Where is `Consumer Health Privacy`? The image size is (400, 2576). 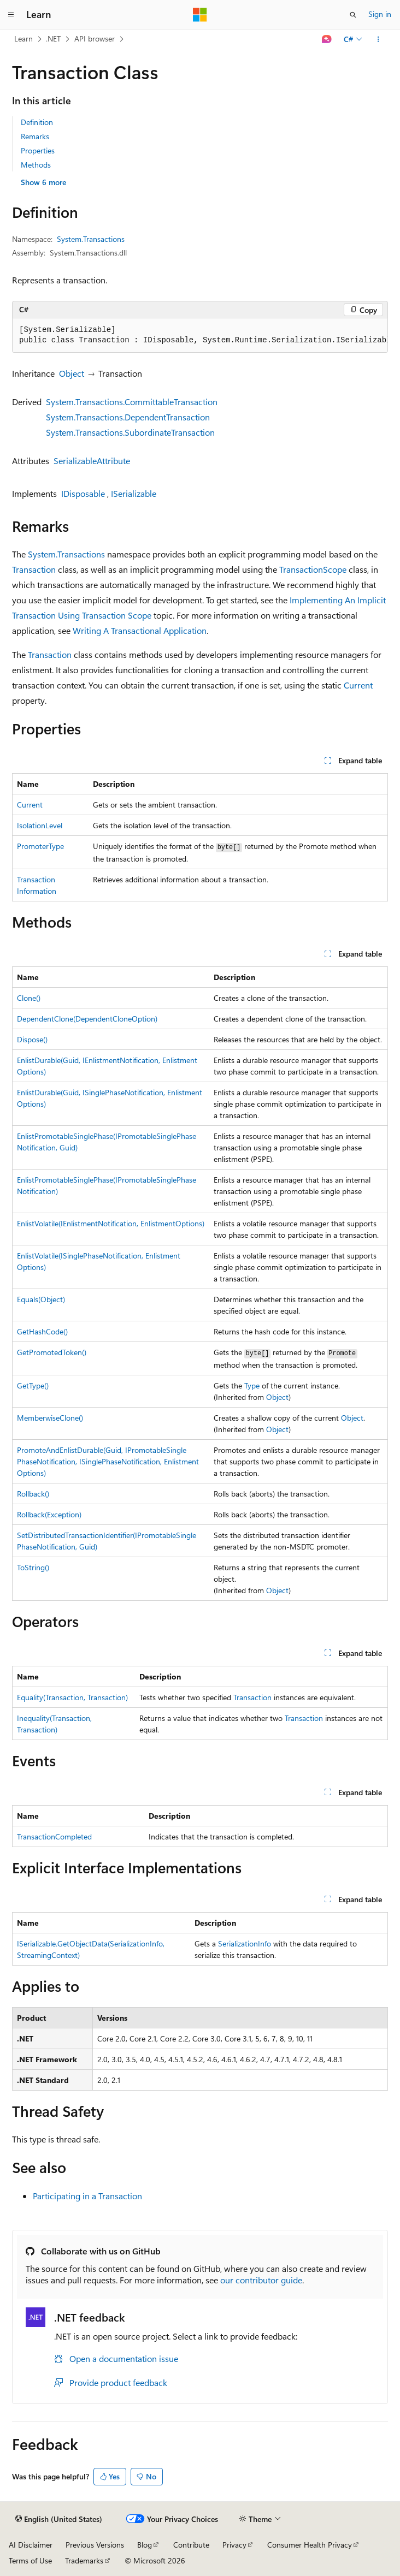
Consumer Health Privacy is located at coordinates (309, 2544).